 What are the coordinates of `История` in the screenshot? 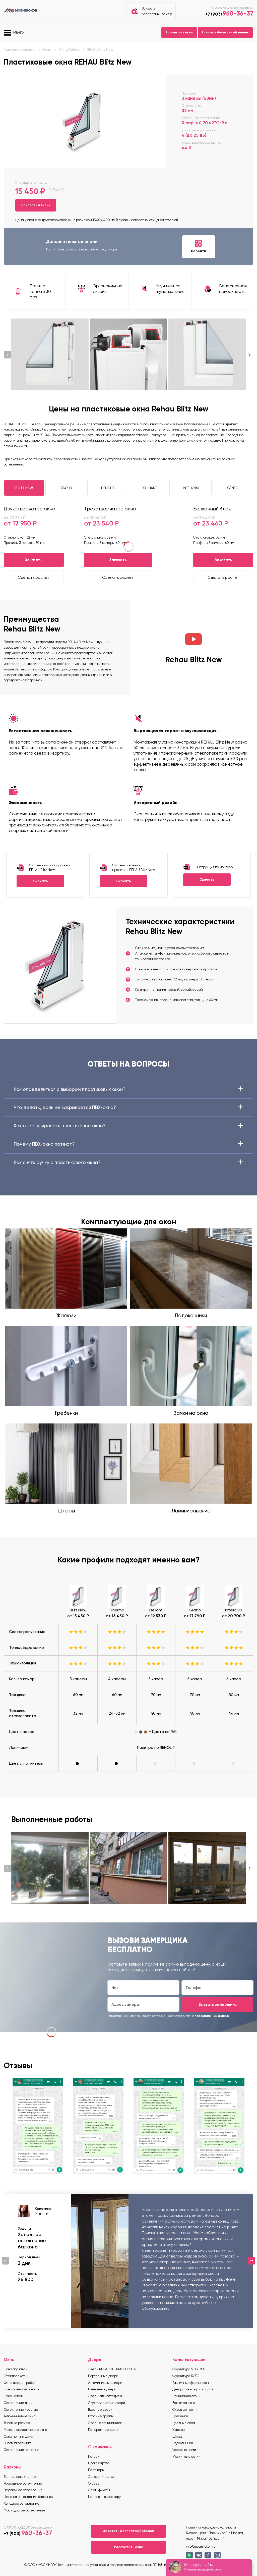 It's located at (94, 2456).